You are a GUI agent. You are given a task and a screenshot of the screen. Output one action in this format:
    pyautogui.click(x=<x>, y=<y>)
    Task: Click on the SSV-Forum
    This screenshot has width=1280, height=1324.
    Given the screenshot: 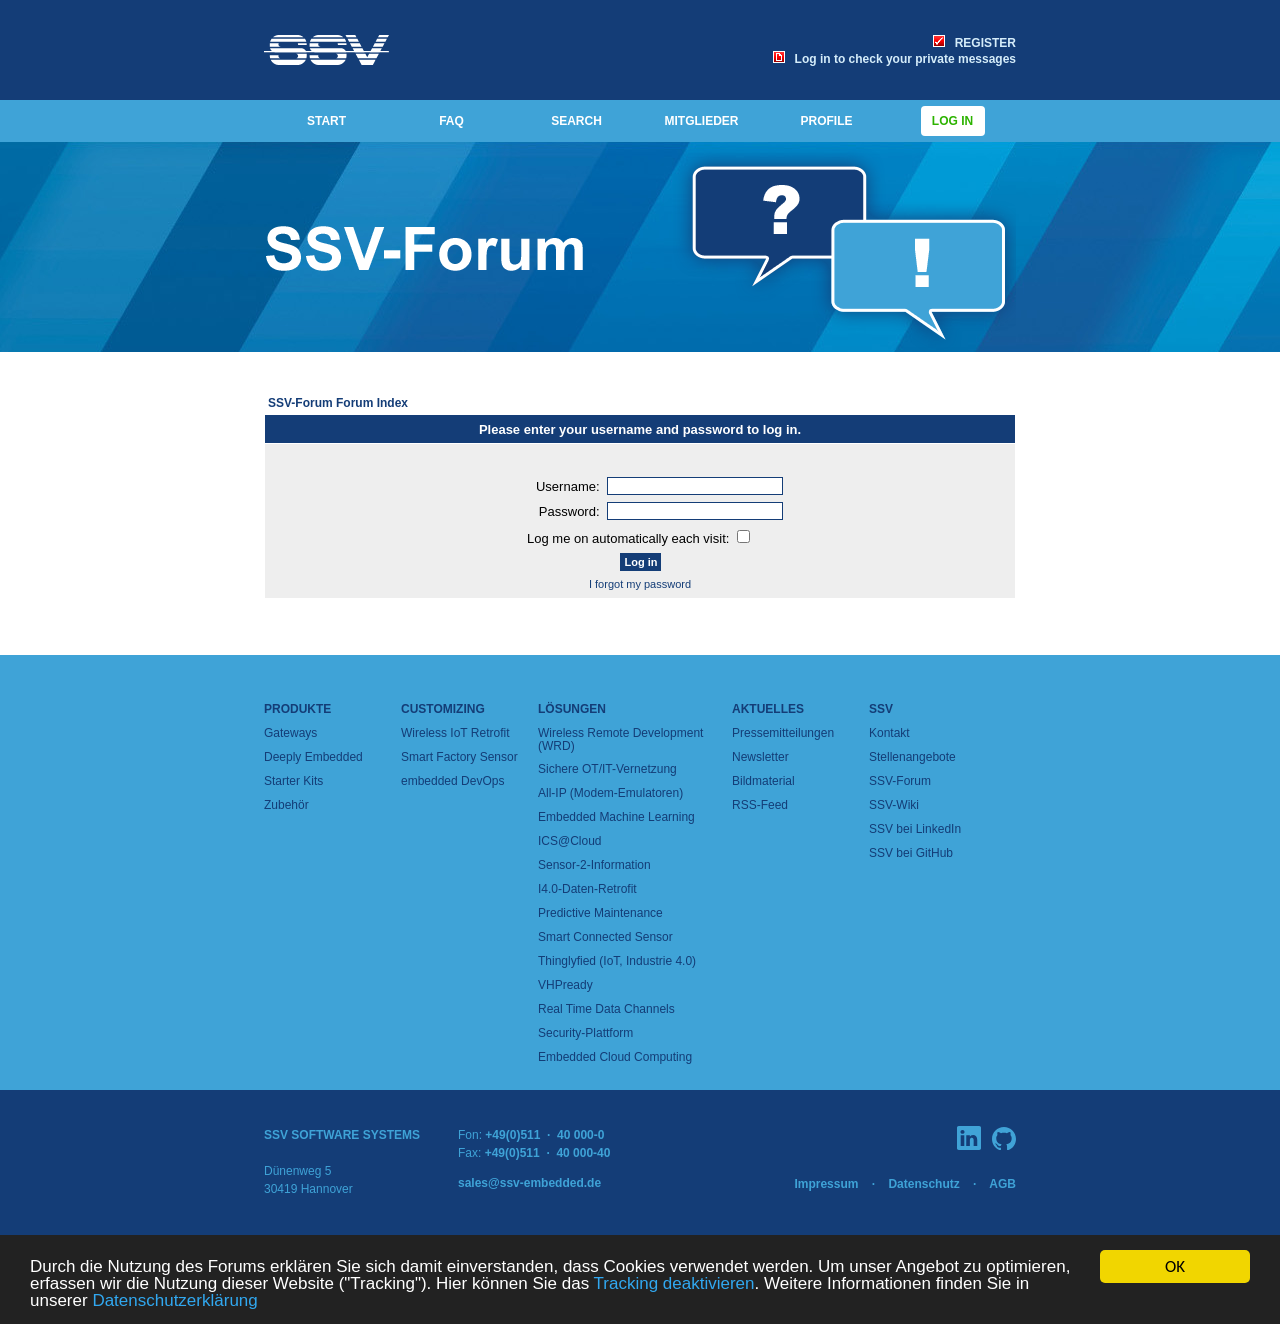 What is the action you would take?
    pyautogui.click(x=900, y=781)
    